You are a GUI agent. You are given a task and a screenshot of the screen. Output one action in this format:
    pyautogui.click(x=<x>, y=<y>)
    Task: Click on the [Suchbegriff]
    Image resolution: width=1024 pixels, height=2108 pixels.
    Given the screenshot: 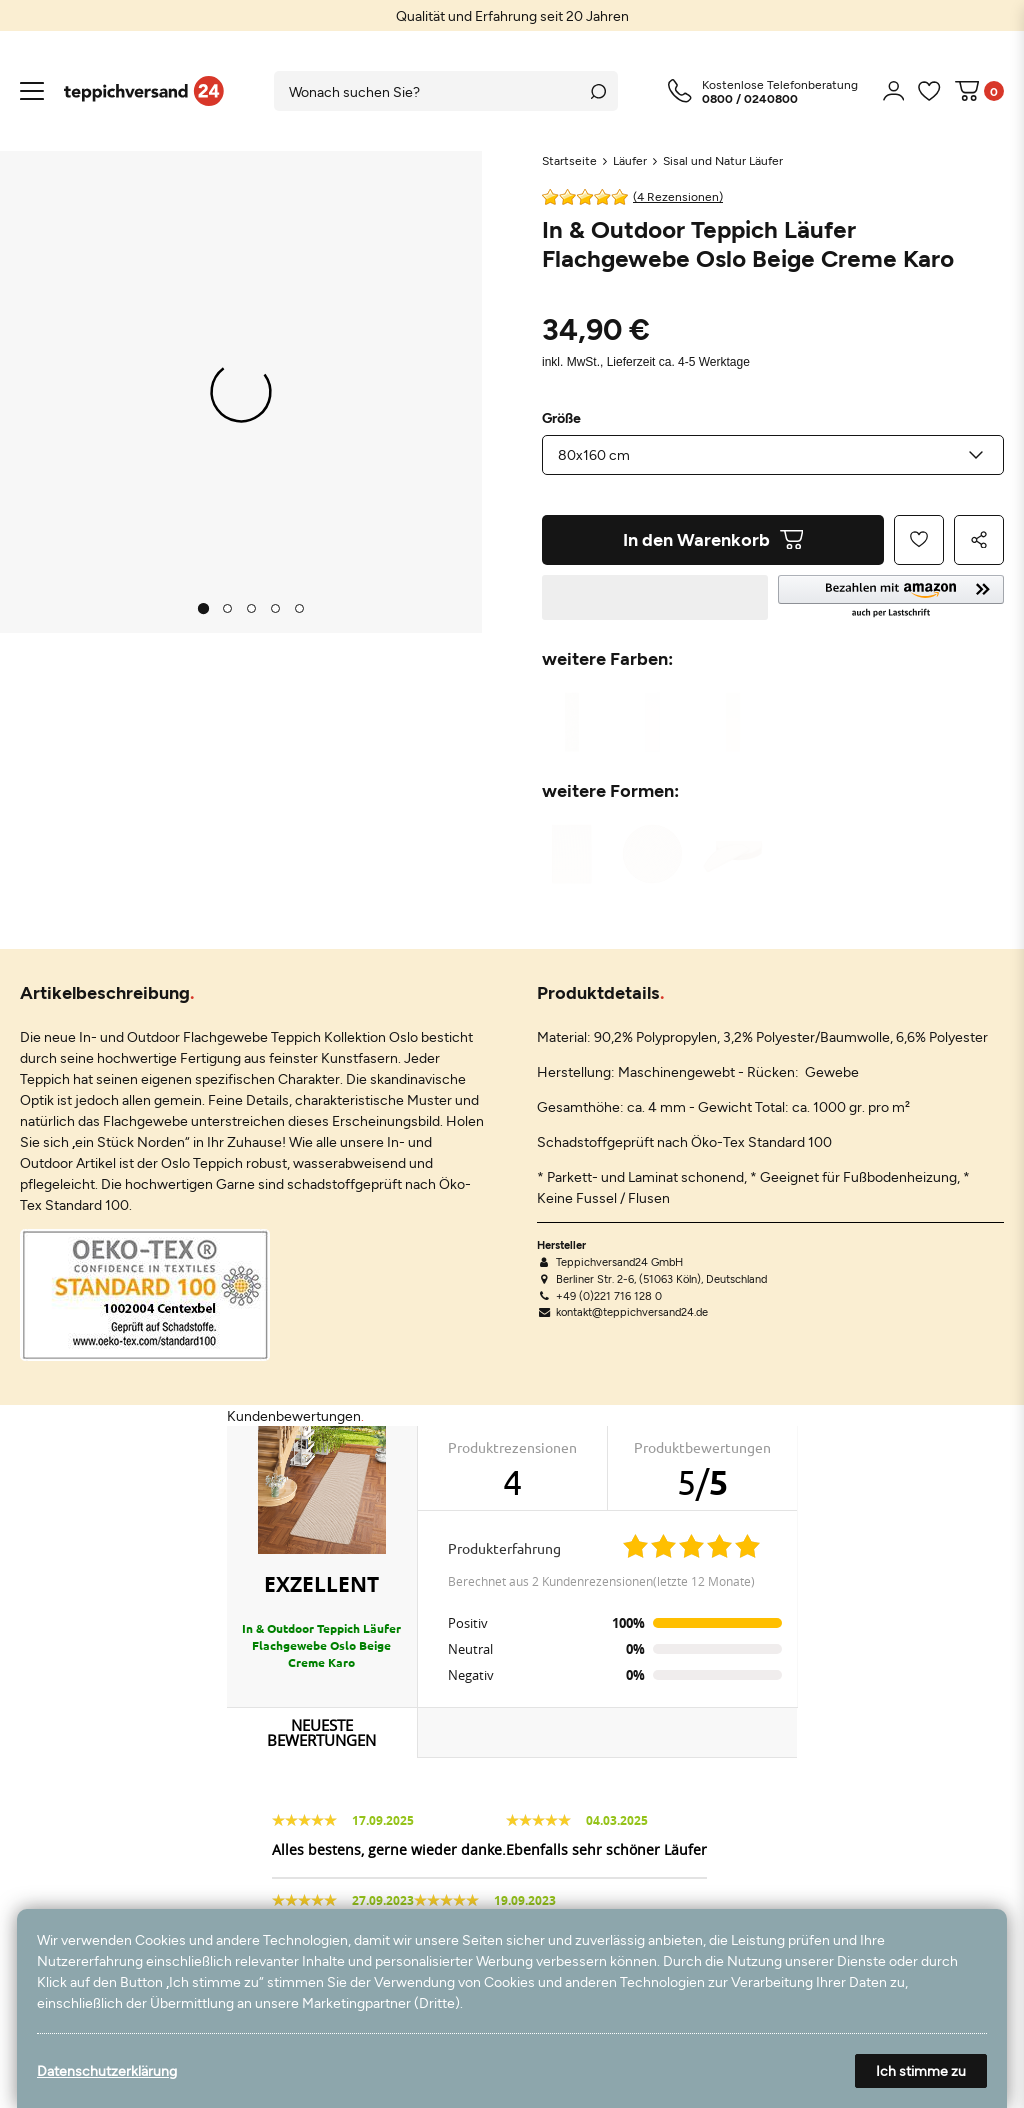 What is the action you would take?
    pyautogui.click(x=426, y=91)
    